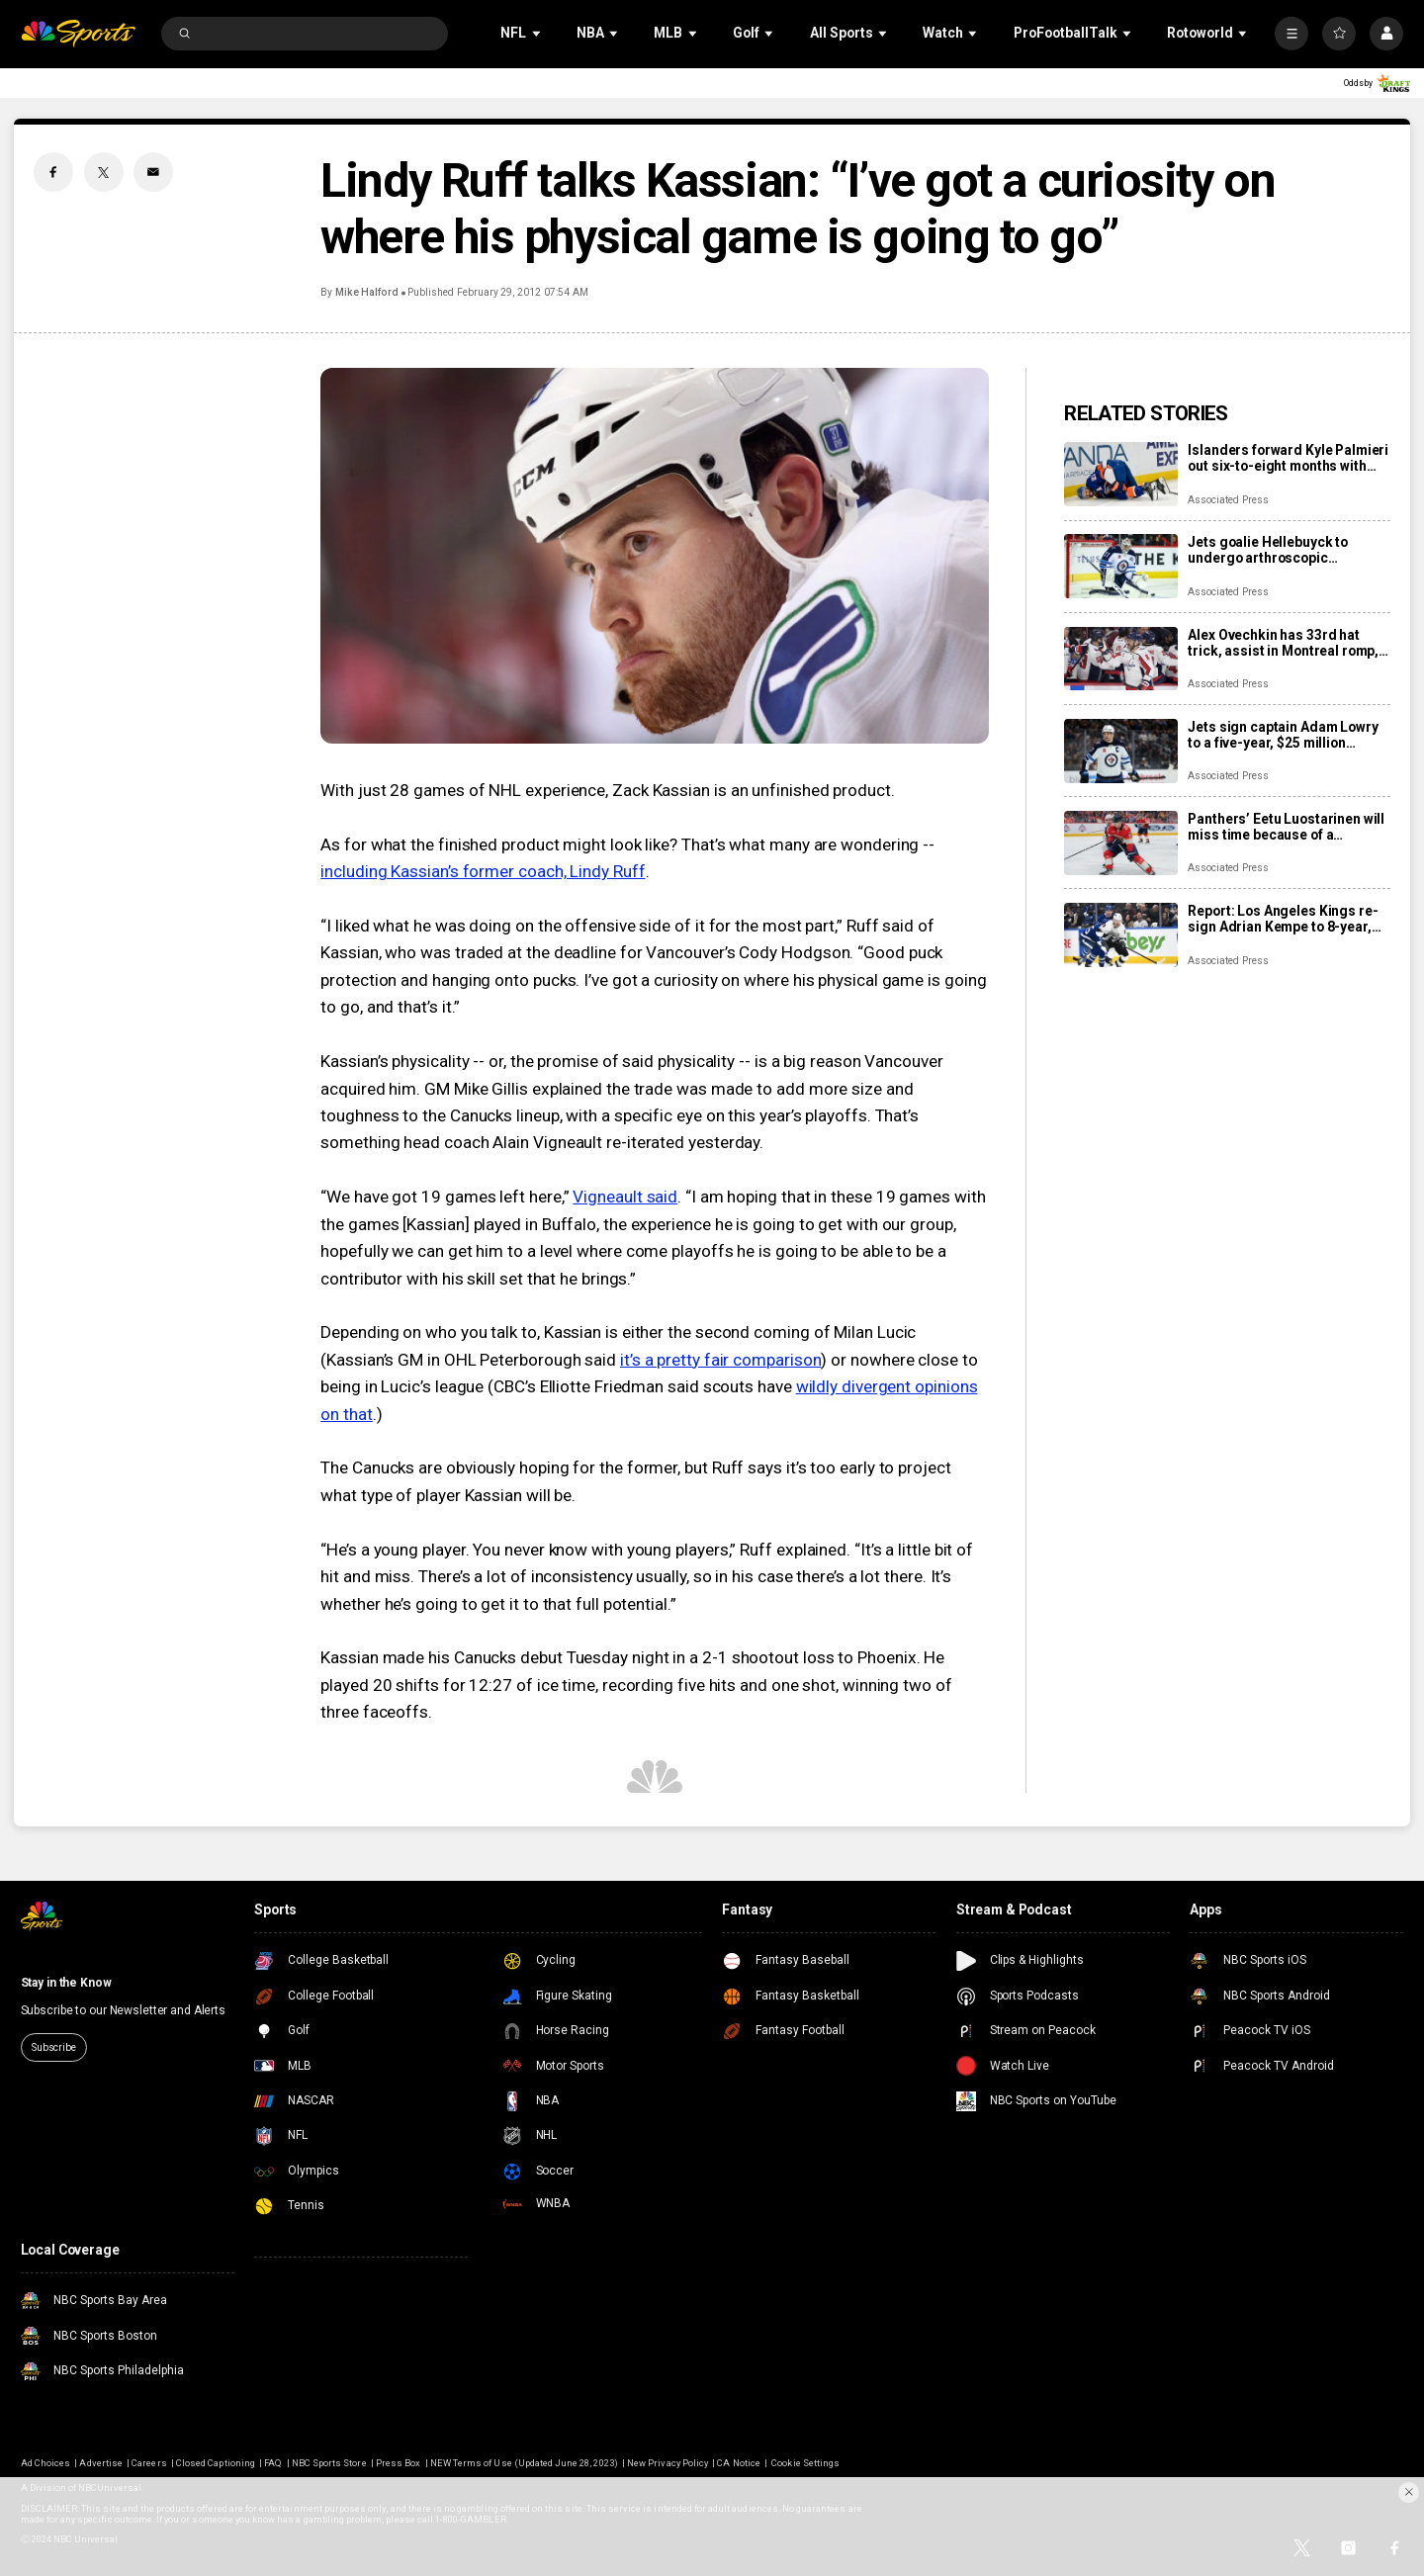 The image size is (1424, 2576). What do you see at coordinates (738, 2462) in the screenshot?
I see `CA Notice` at bounding box center [738, 2462].